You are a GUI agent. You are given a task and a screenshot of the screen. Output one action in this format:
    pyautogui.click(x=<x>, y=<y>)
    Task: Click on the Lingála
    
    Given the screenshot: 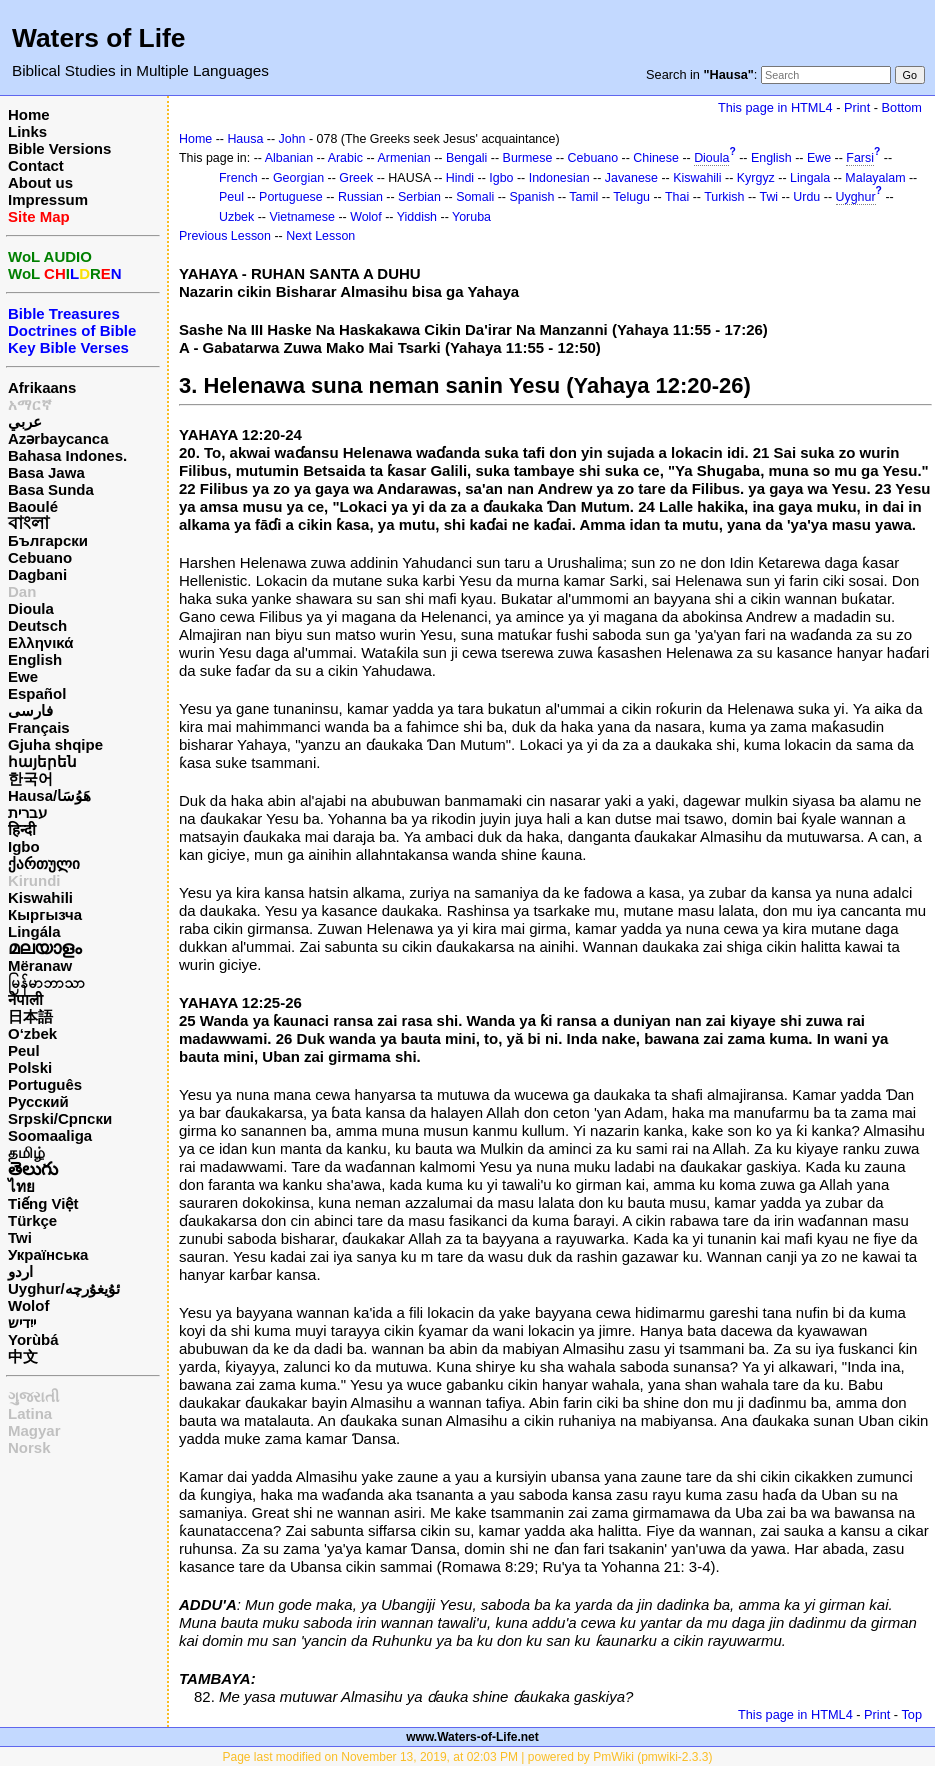 What is the action you would take?
    pyautogui.click(x=34, y=931)
    